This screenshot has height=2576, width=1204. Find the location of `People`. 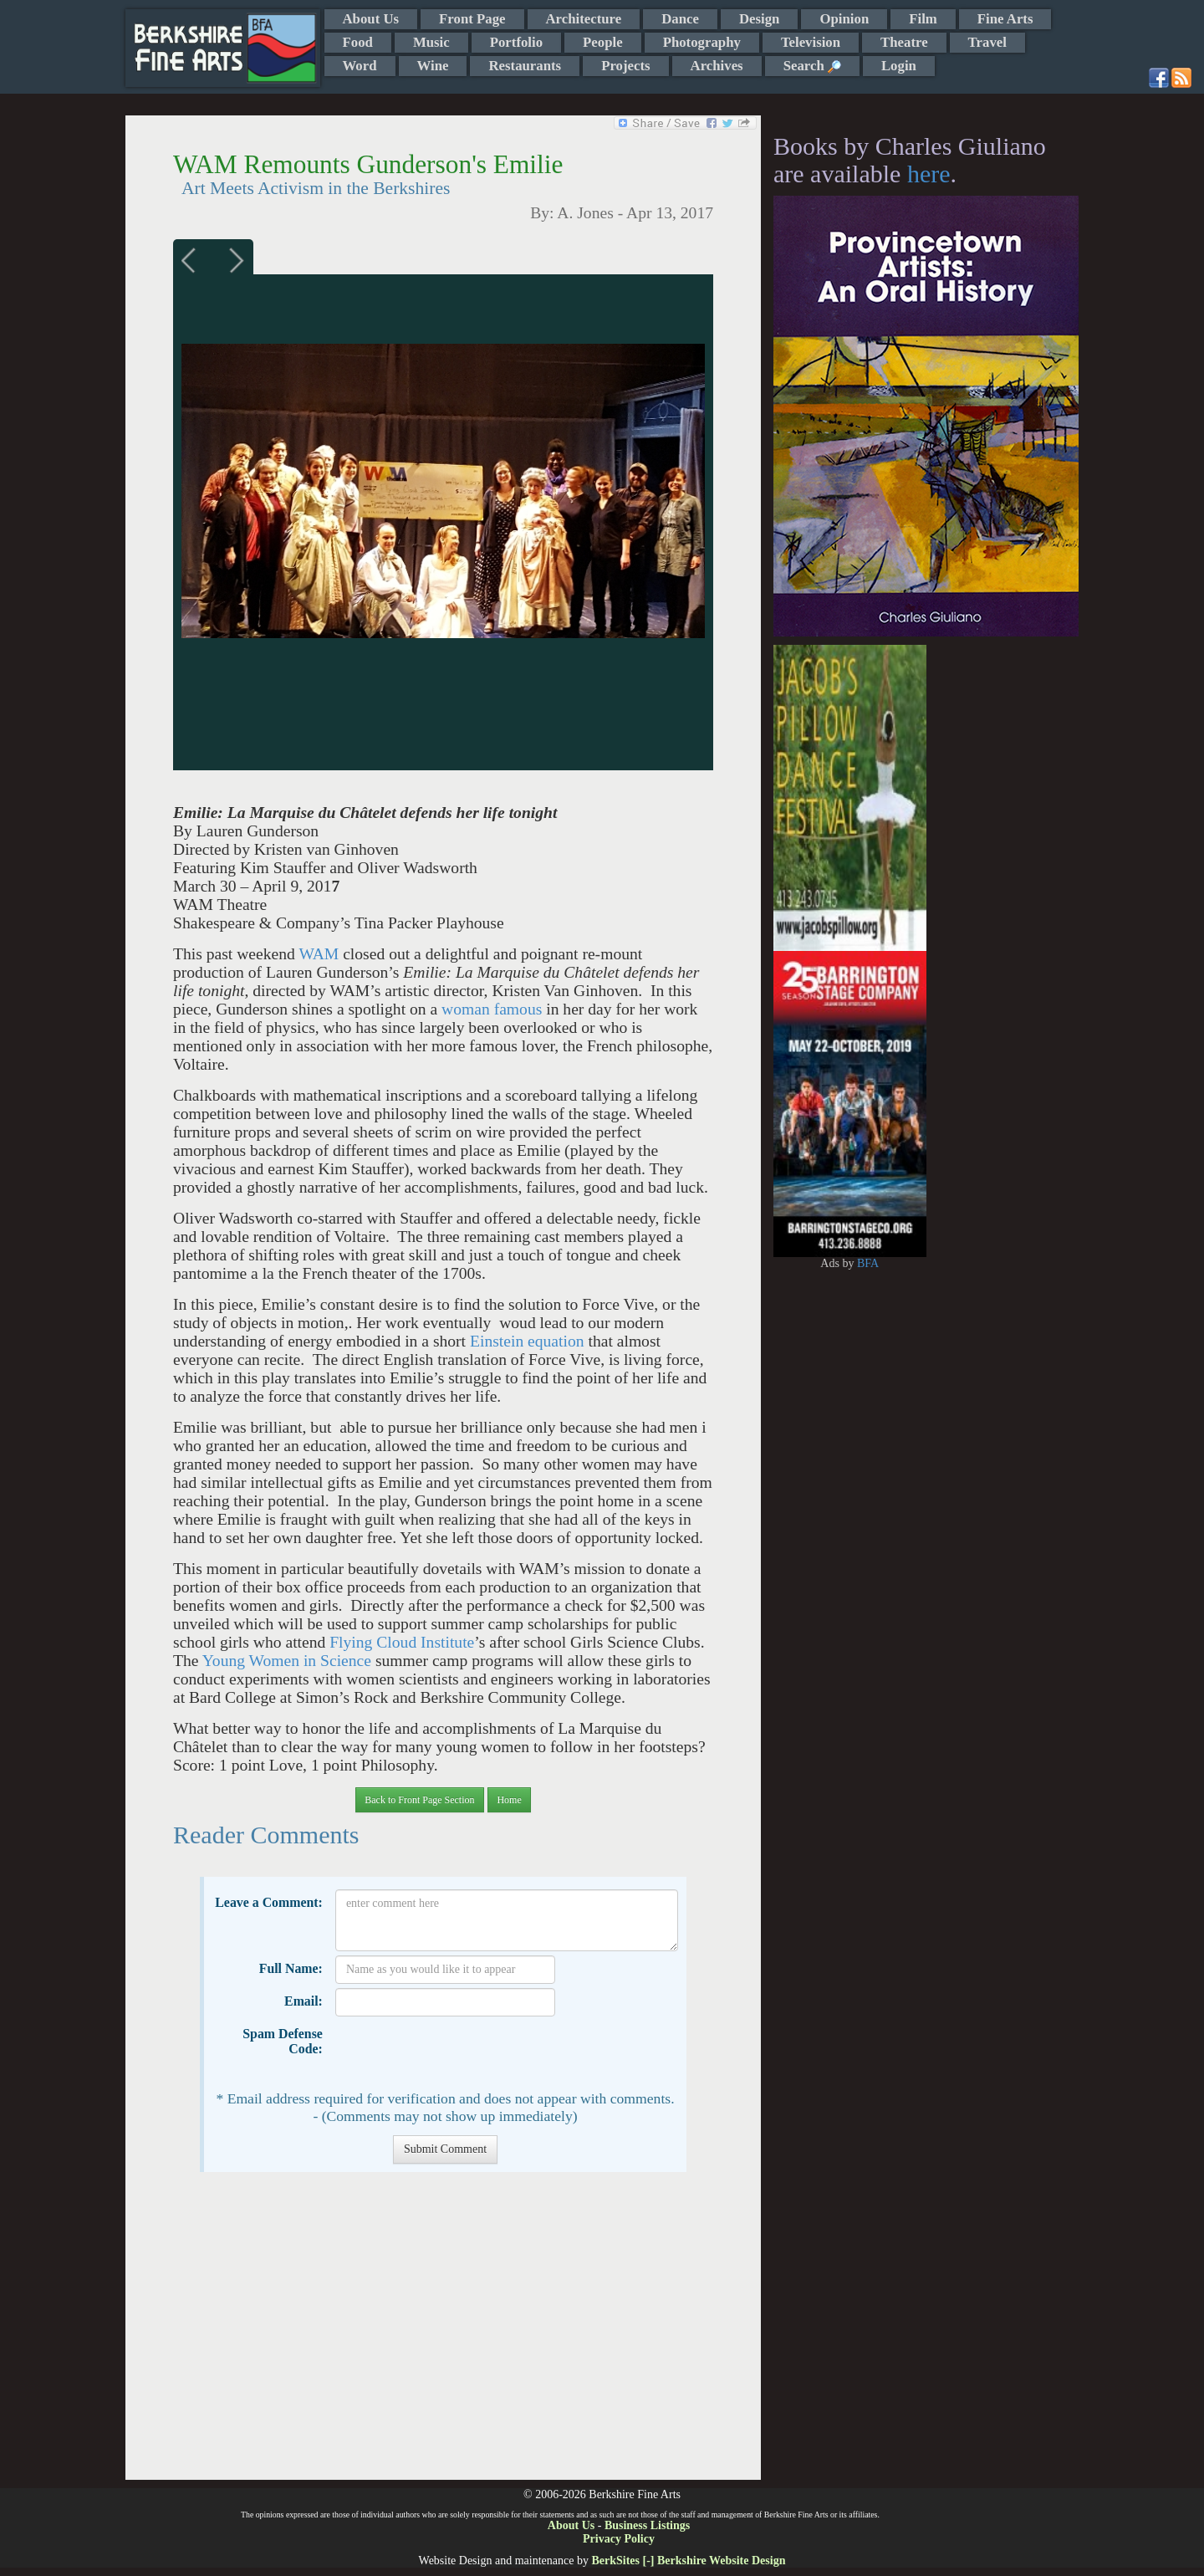

People is located at coordinates (603, 42).